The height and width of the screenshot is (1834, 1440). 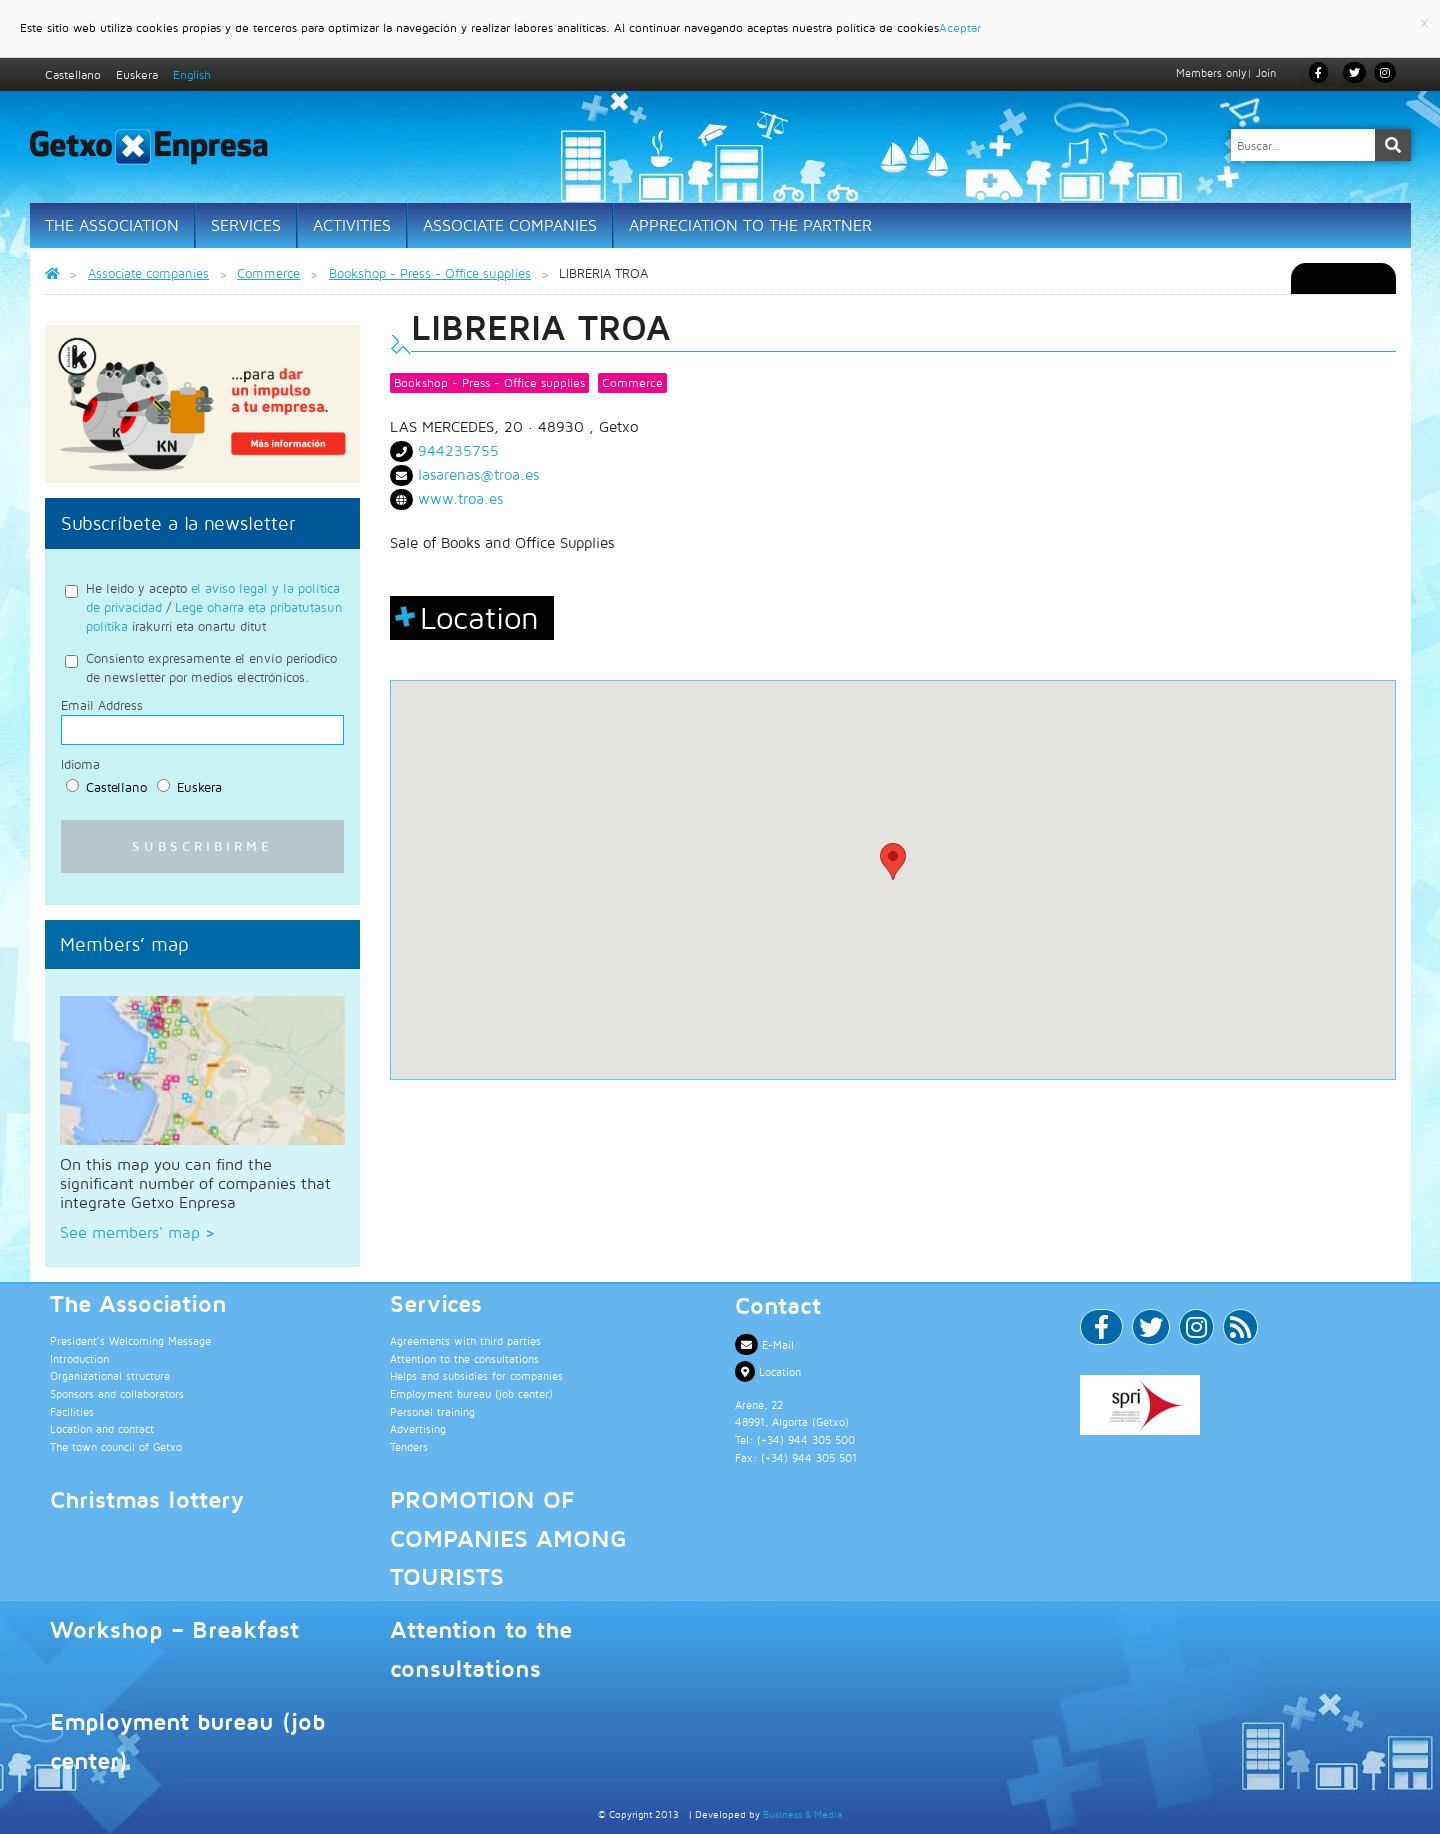 I want to click on Organizational structure, so click(x=110, y=1375).